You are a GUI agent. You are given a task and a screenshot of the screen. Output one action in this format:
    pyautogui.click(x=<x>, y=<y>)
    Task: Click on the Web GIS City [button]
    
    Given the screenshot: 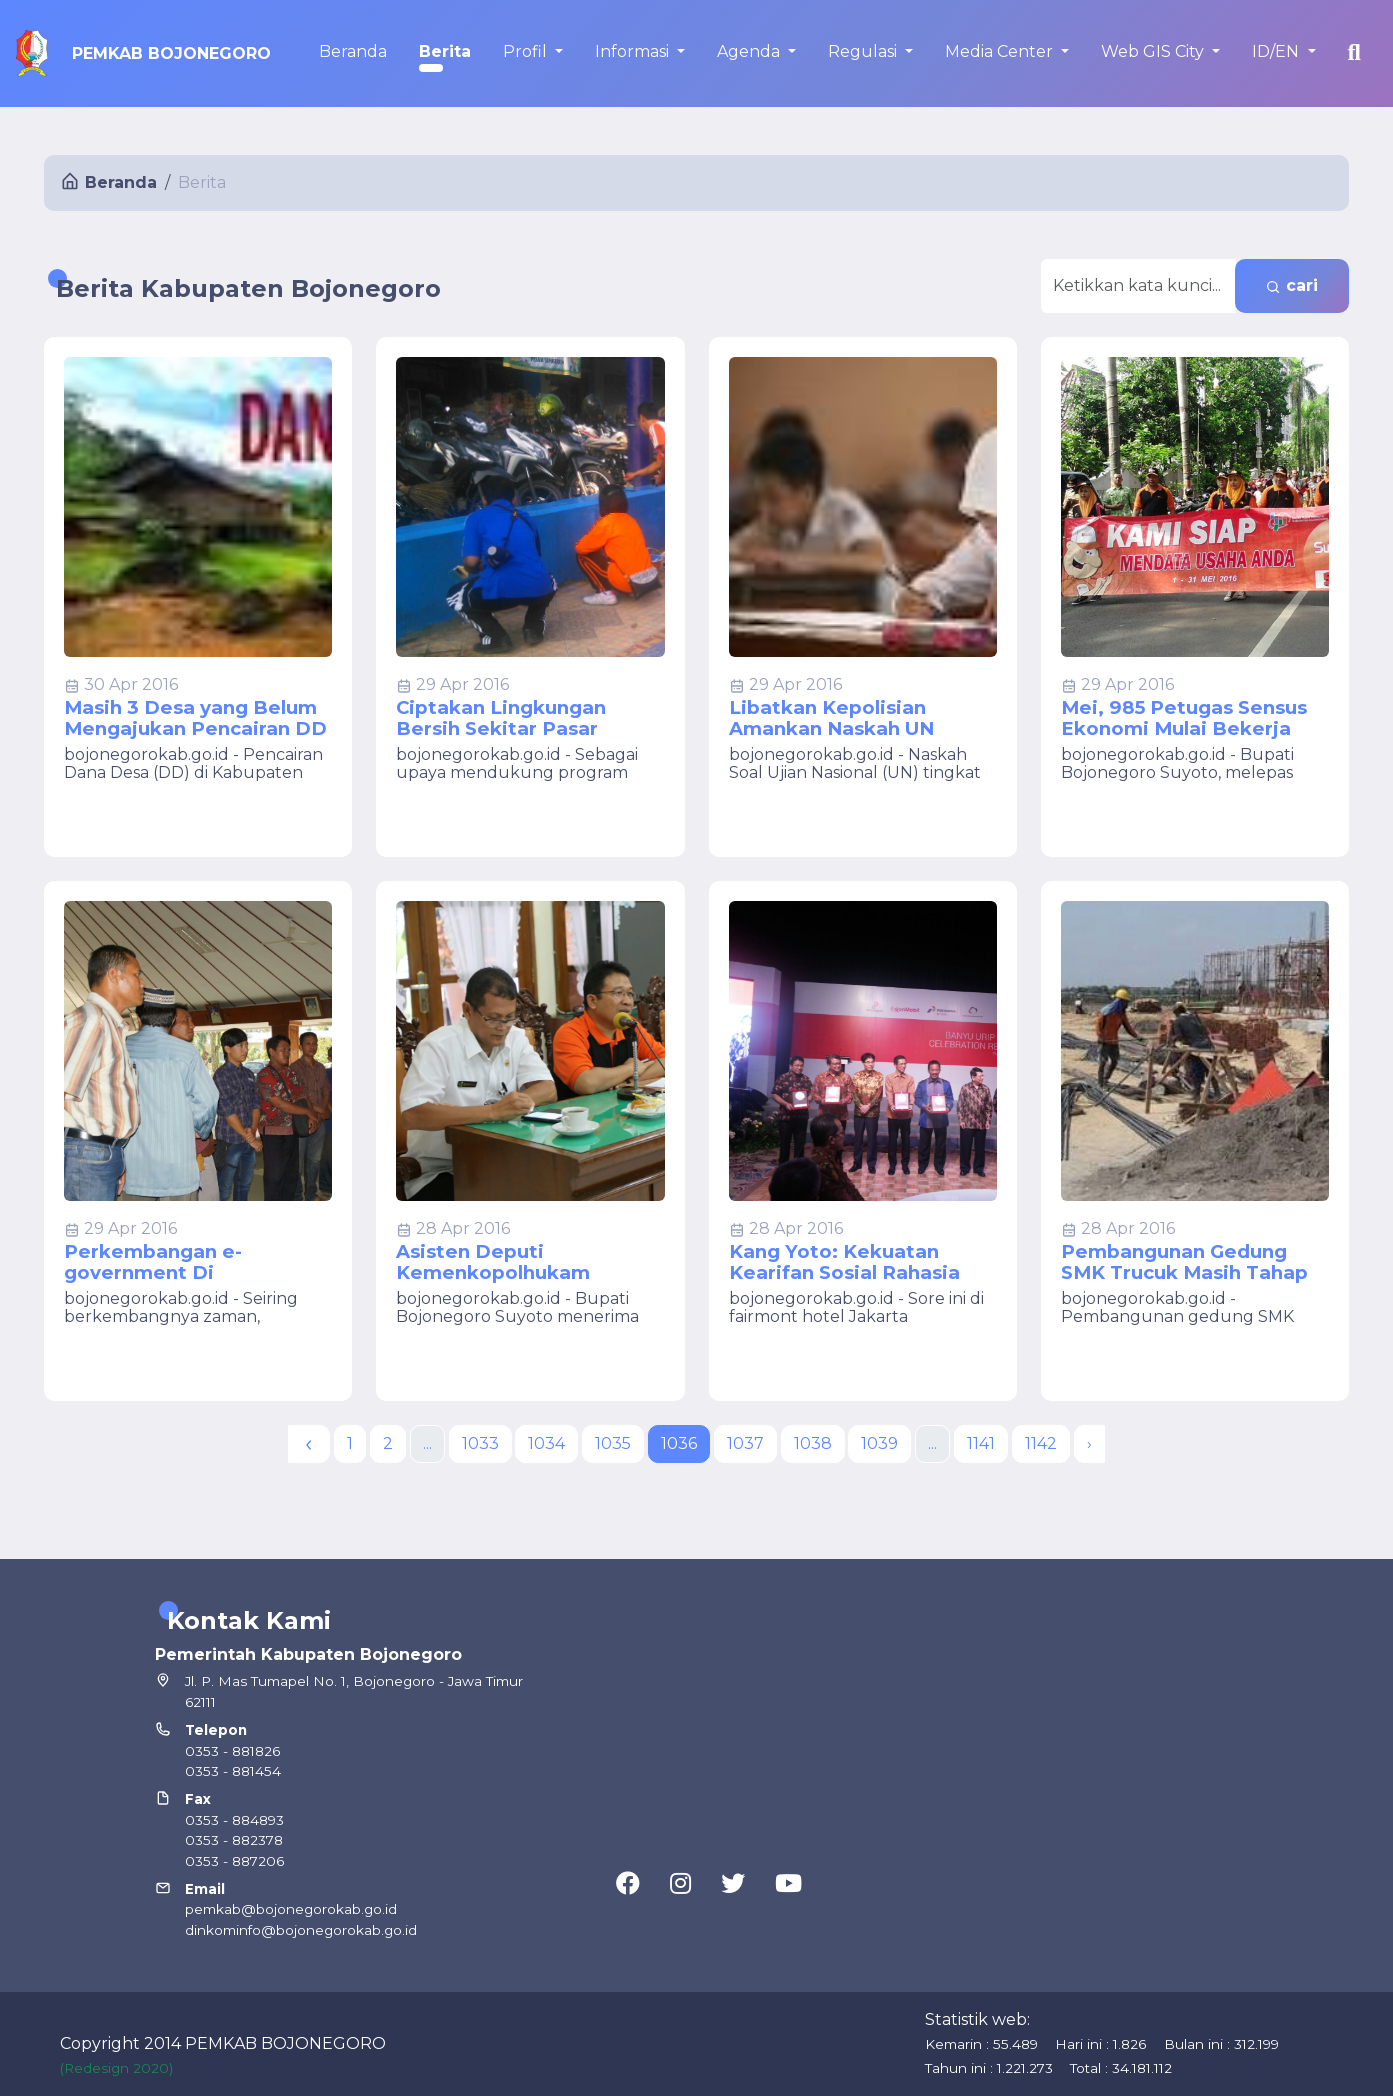 What is the action you would take?
    pyautogui.click(x=1154, y=51)
    